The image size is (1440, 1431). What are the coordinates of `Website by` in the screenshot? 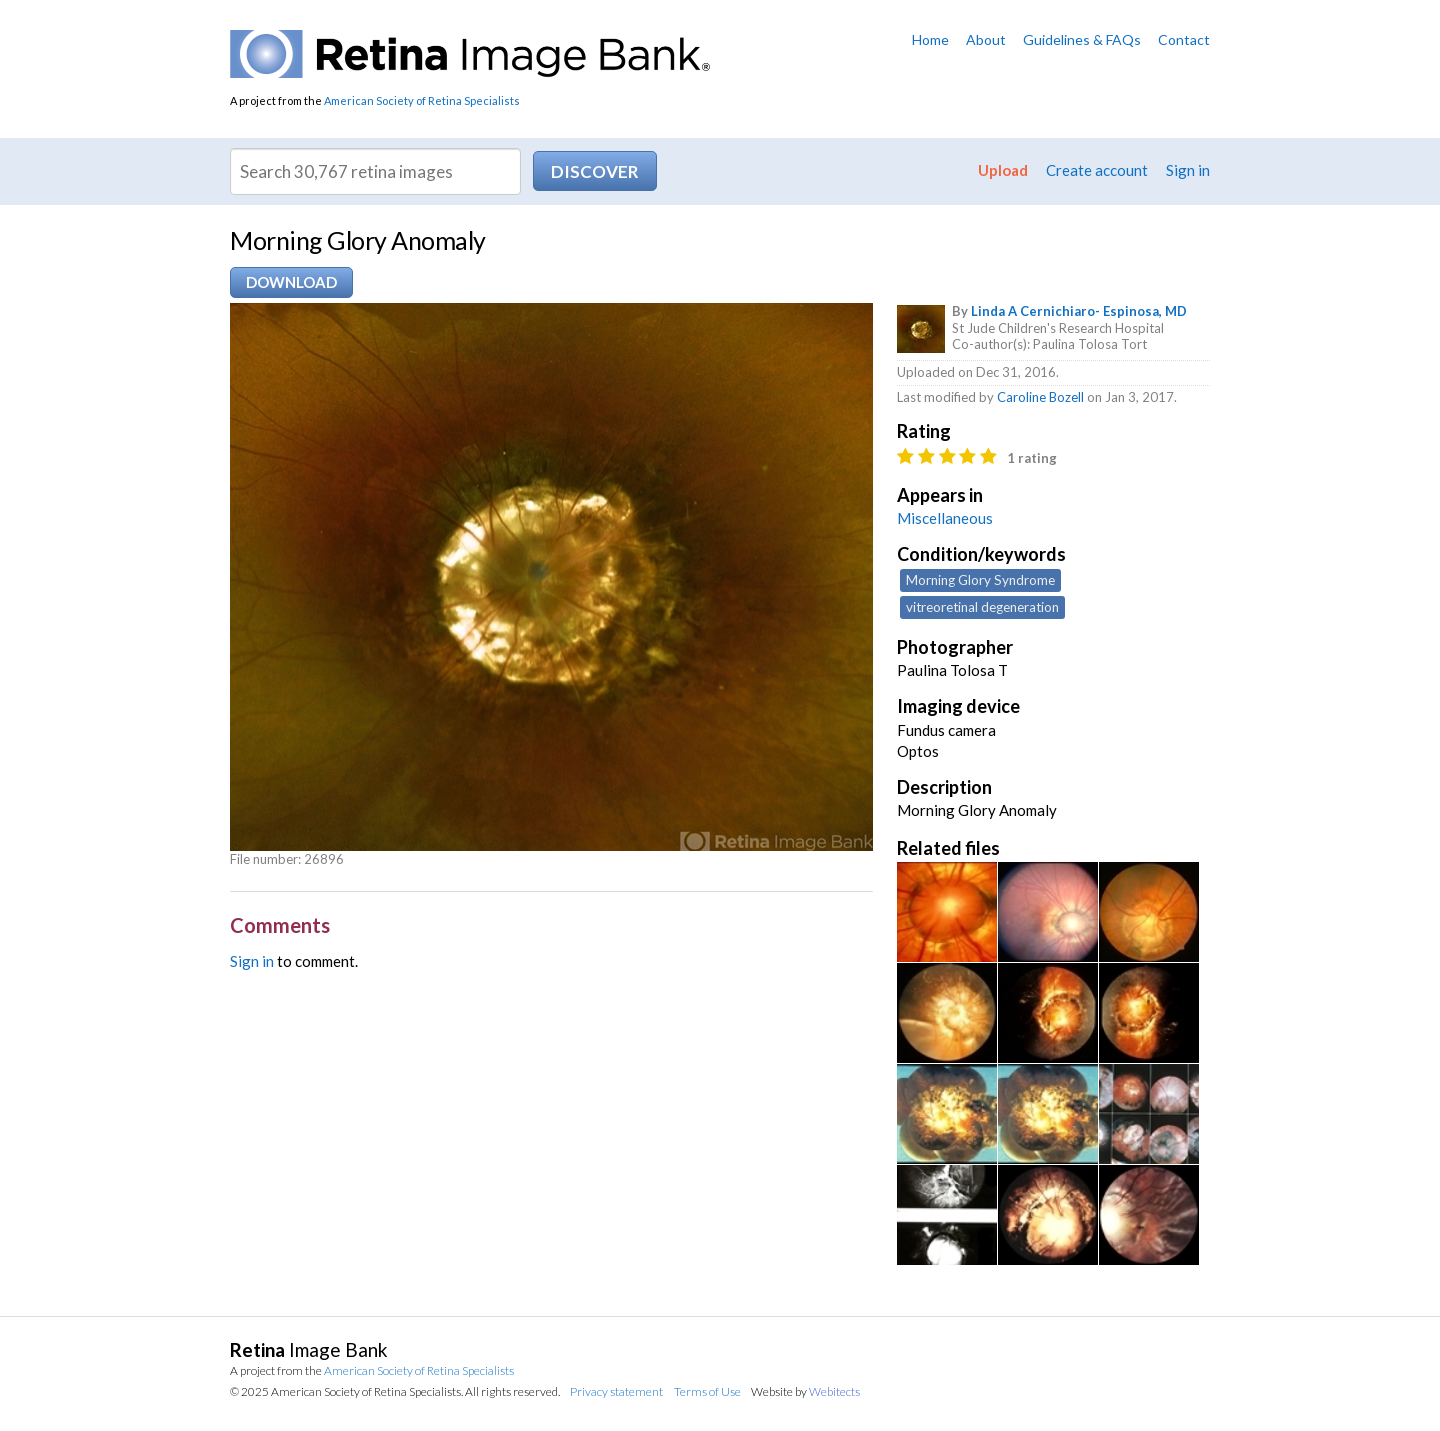 It's located at (805, 1391).